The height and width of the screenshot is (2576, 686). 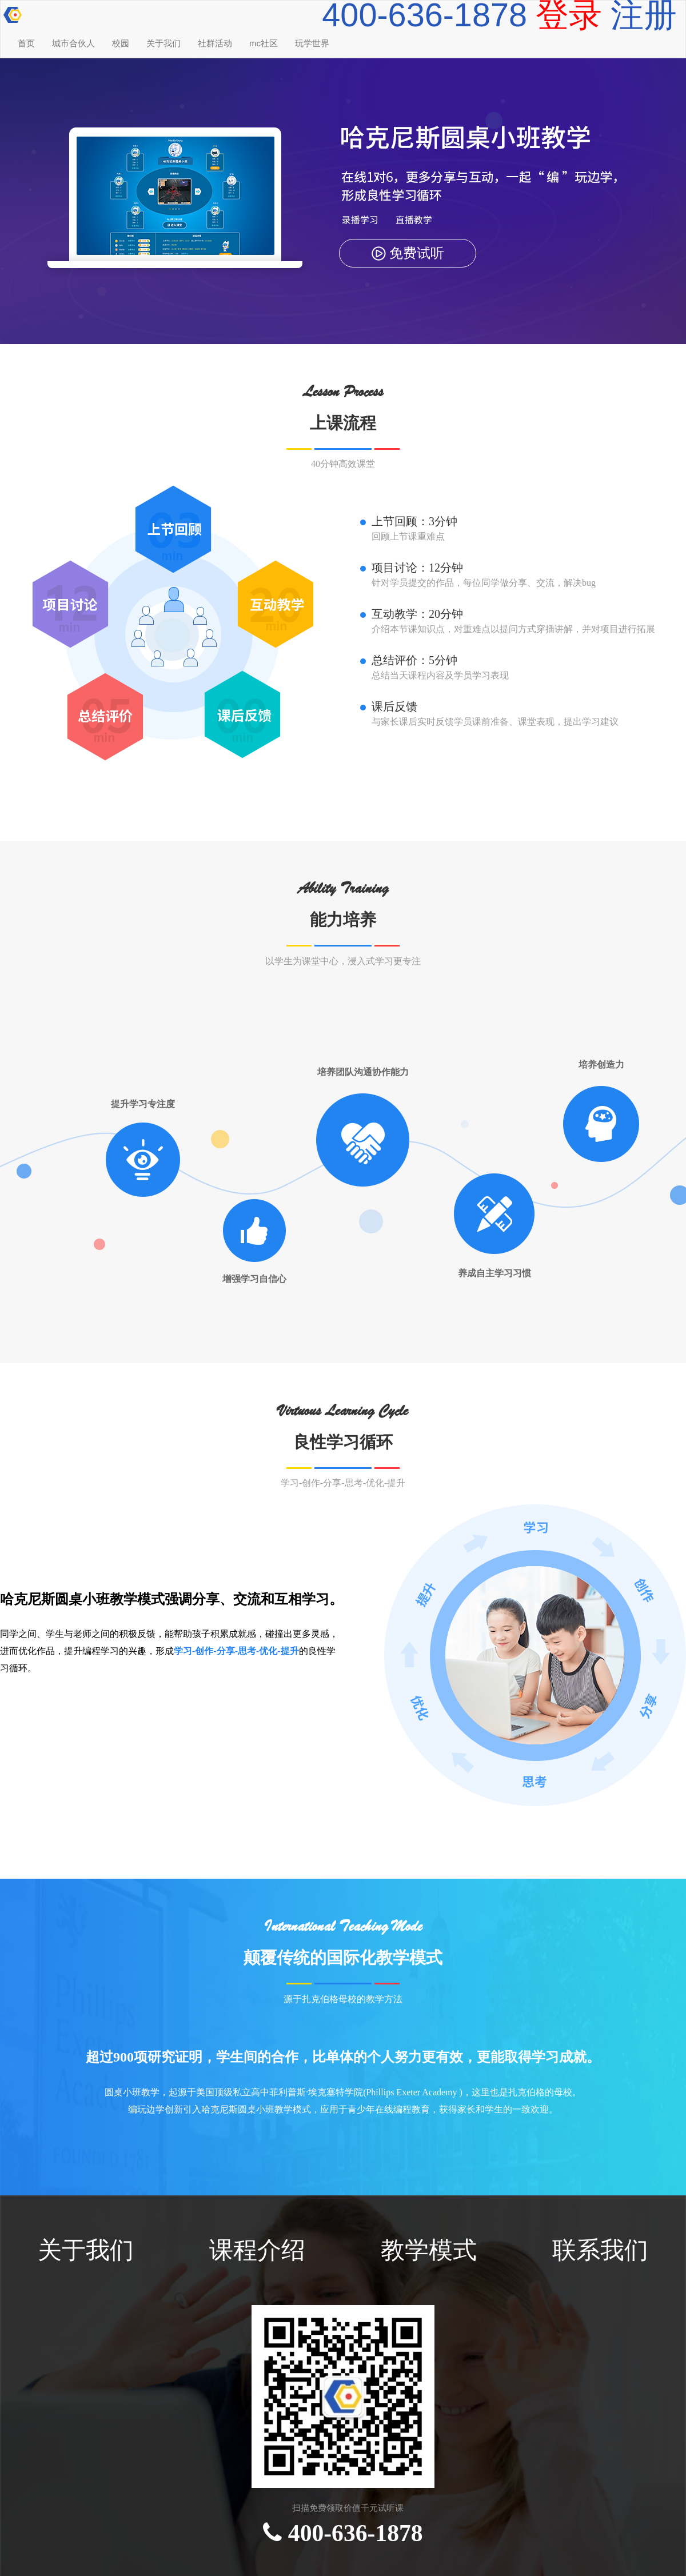 What do you see at coordinates (73, 43) in the screenshot?
I see `城市合伙人` at bounding box center [73, 43].